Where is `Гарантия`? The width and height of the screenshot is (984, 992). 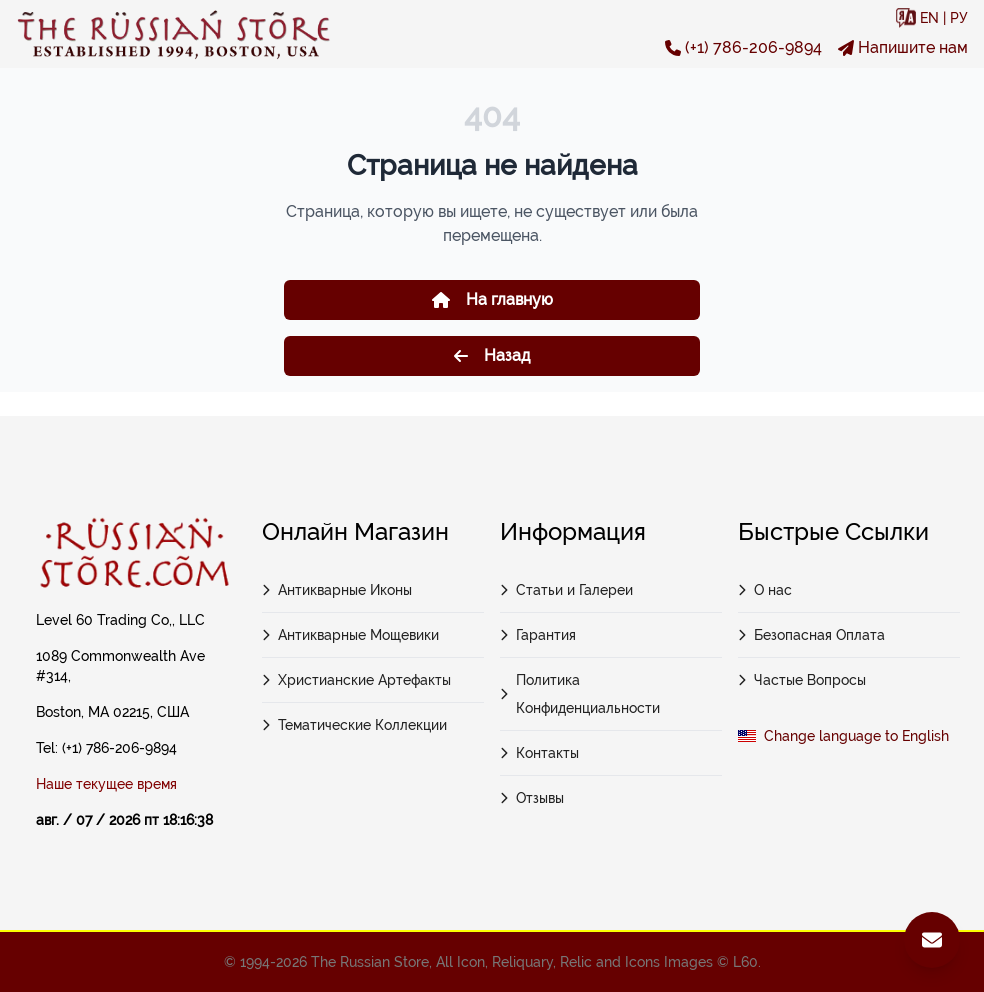 Гарантия is located at coordinates (538, 635).